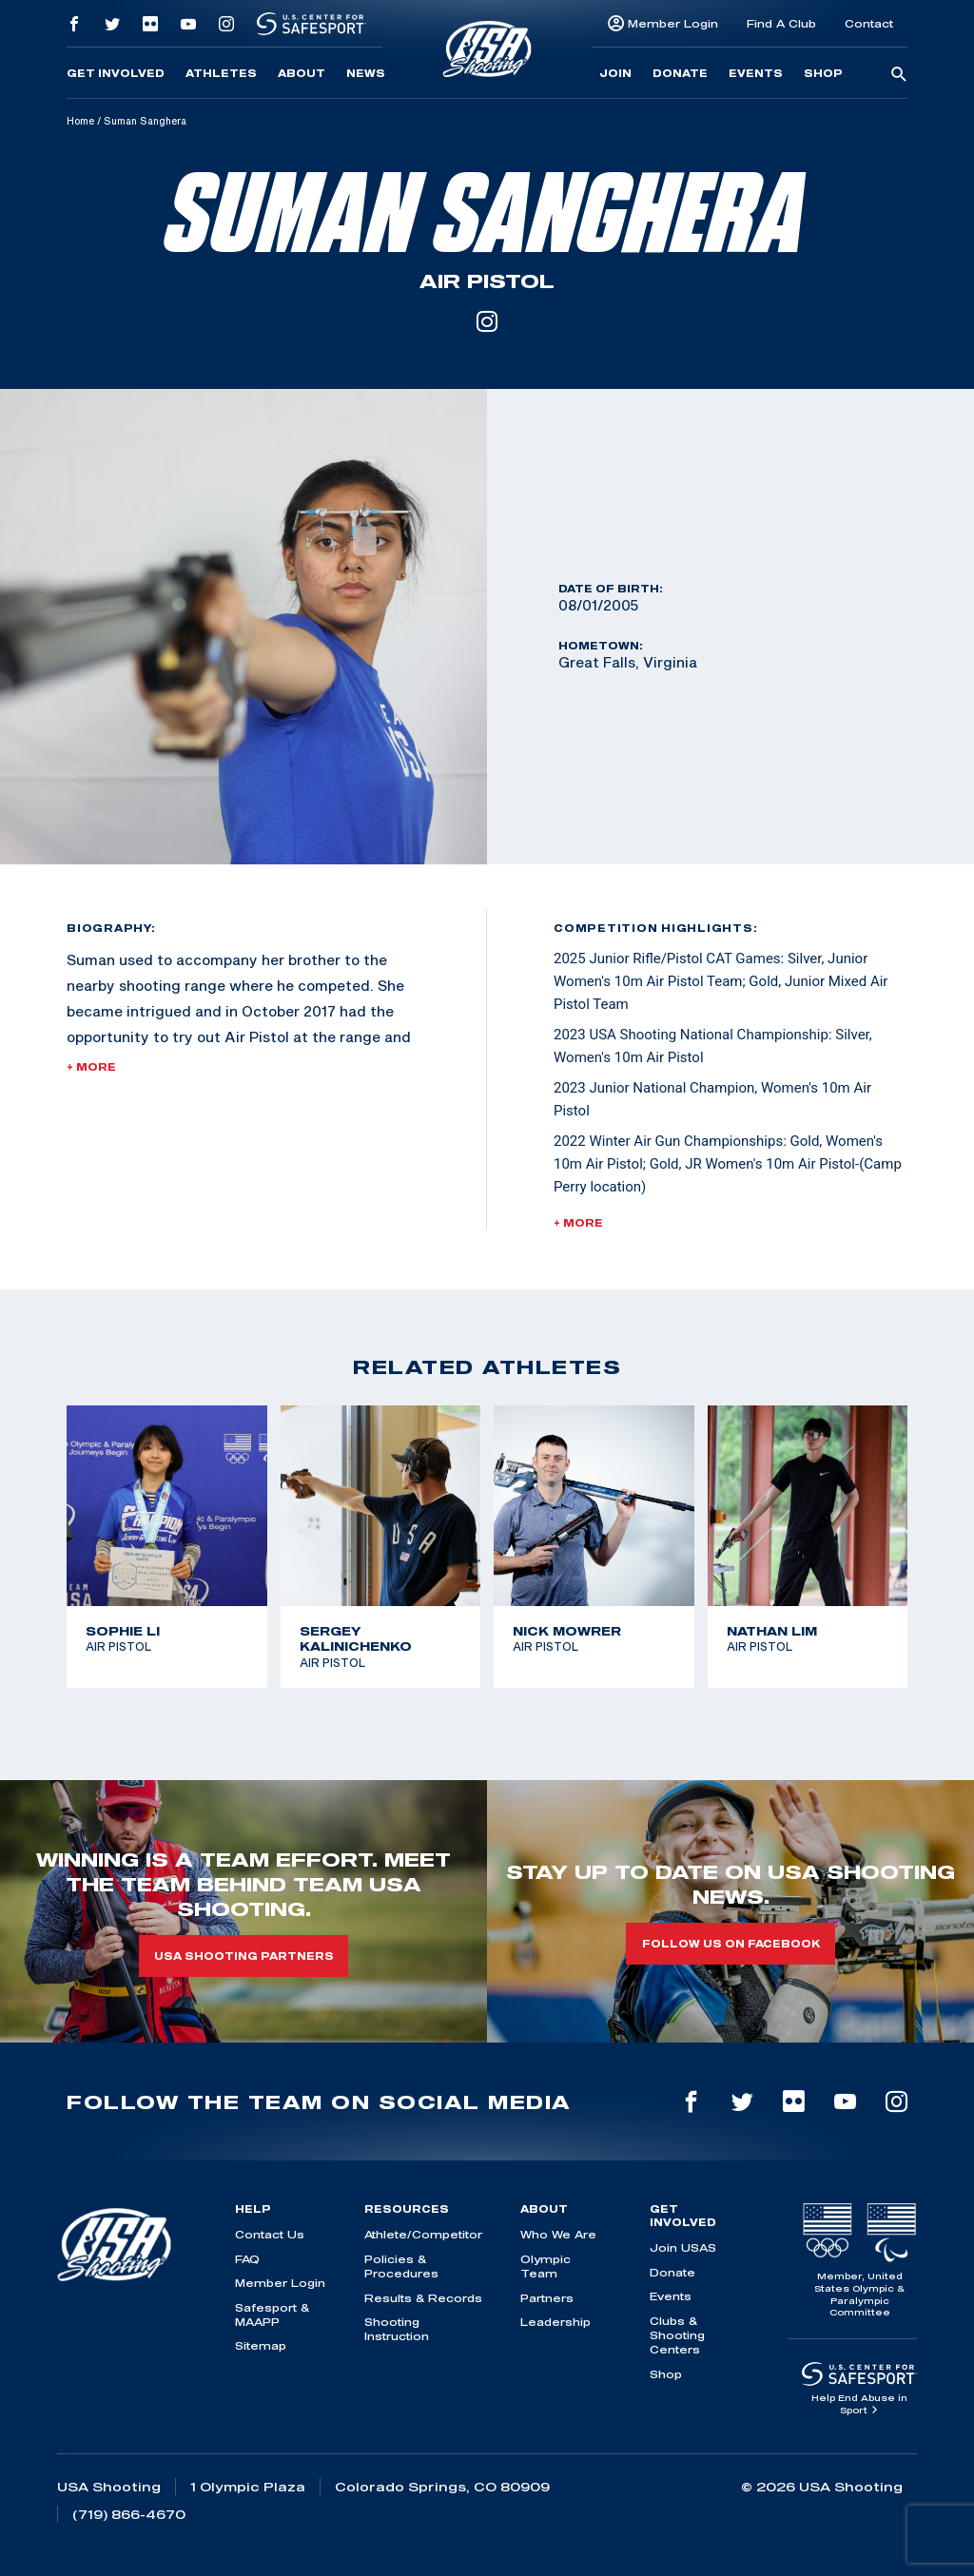 This screenshot has height=2576, width=974. Describe the element at coordinates (555, 2321) in the screenshot. I see `Leadership` at that location.